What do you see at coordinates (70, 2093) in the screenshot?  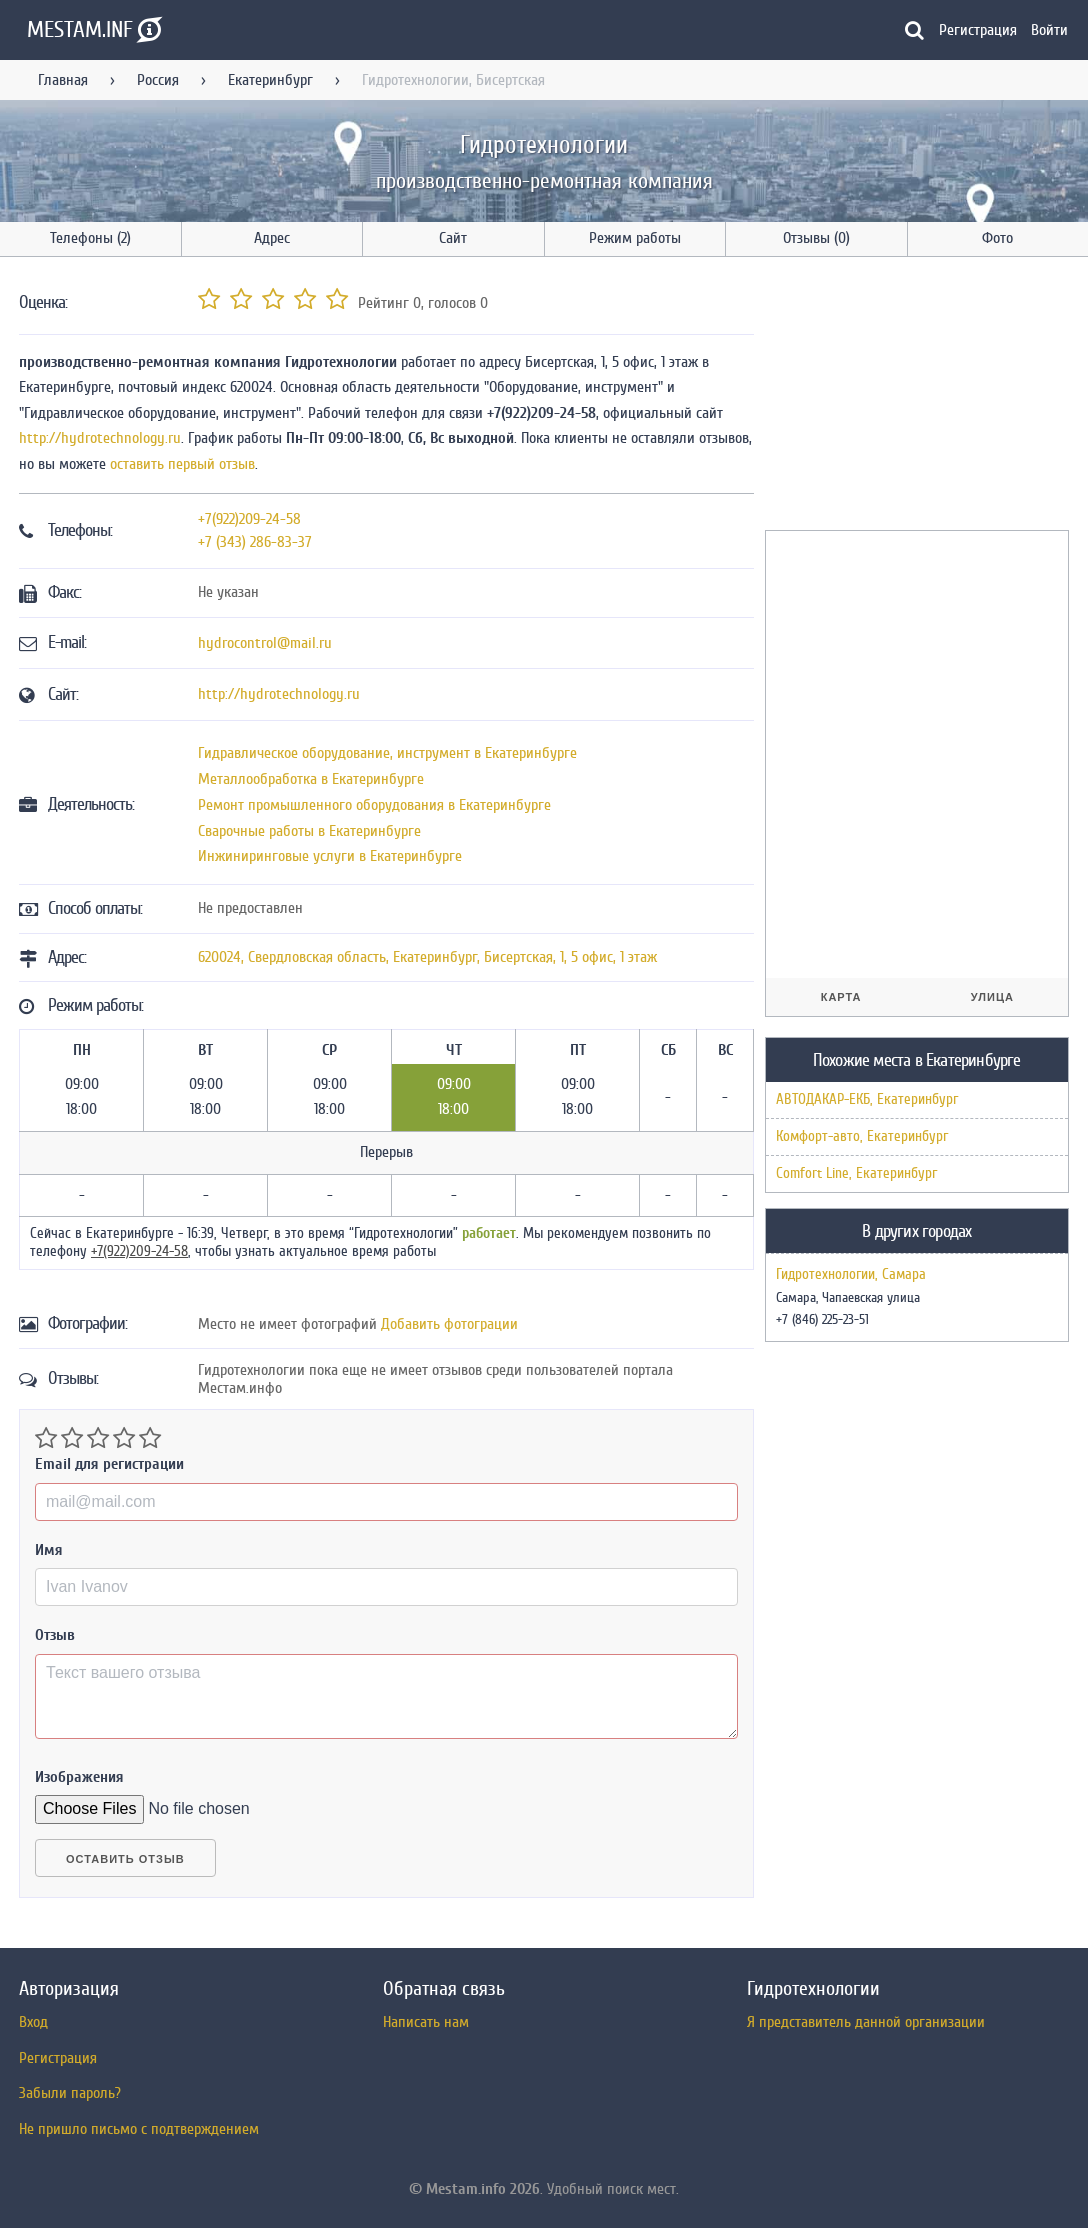 I see `Забыли пароль?` at bounding box center [70, 2093].